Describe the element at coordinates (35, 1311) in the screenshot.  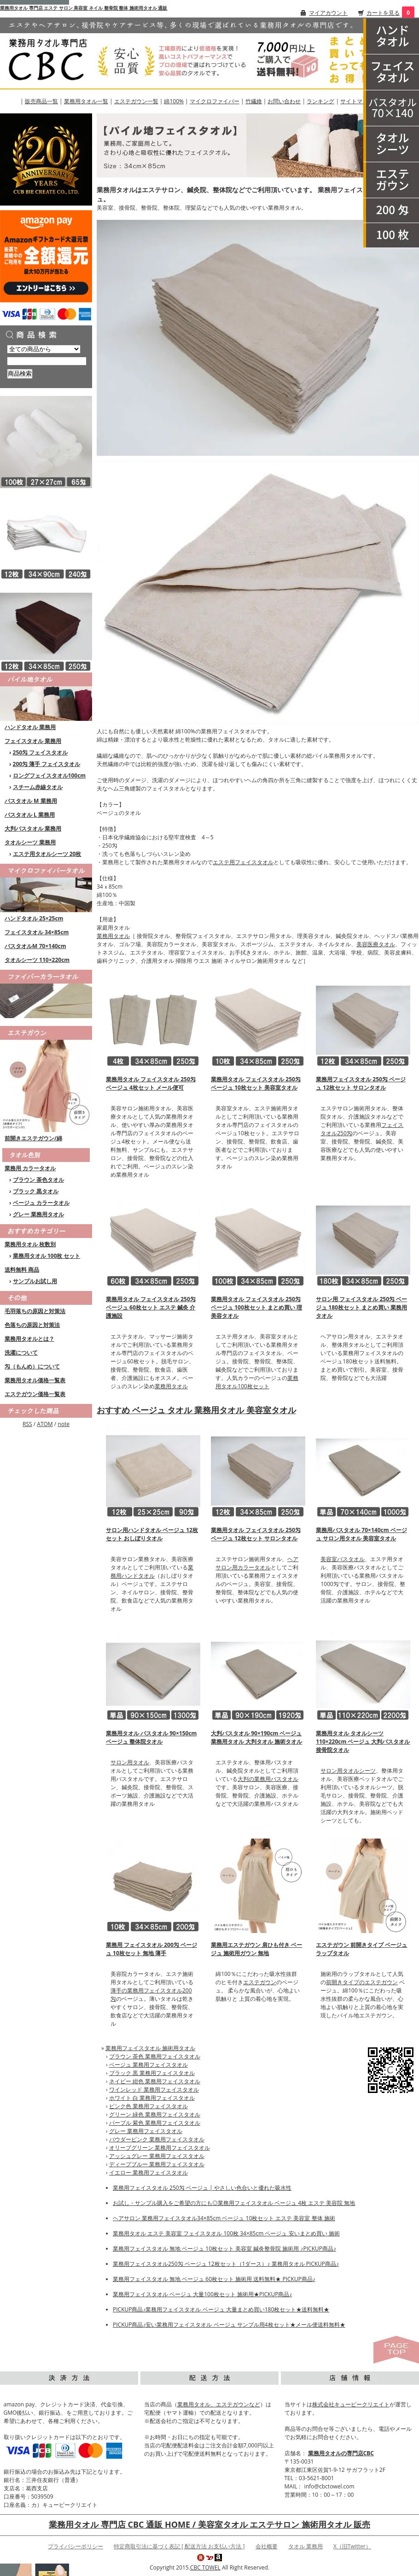
I see `毛羽落ちの原因と対策法` at that location.